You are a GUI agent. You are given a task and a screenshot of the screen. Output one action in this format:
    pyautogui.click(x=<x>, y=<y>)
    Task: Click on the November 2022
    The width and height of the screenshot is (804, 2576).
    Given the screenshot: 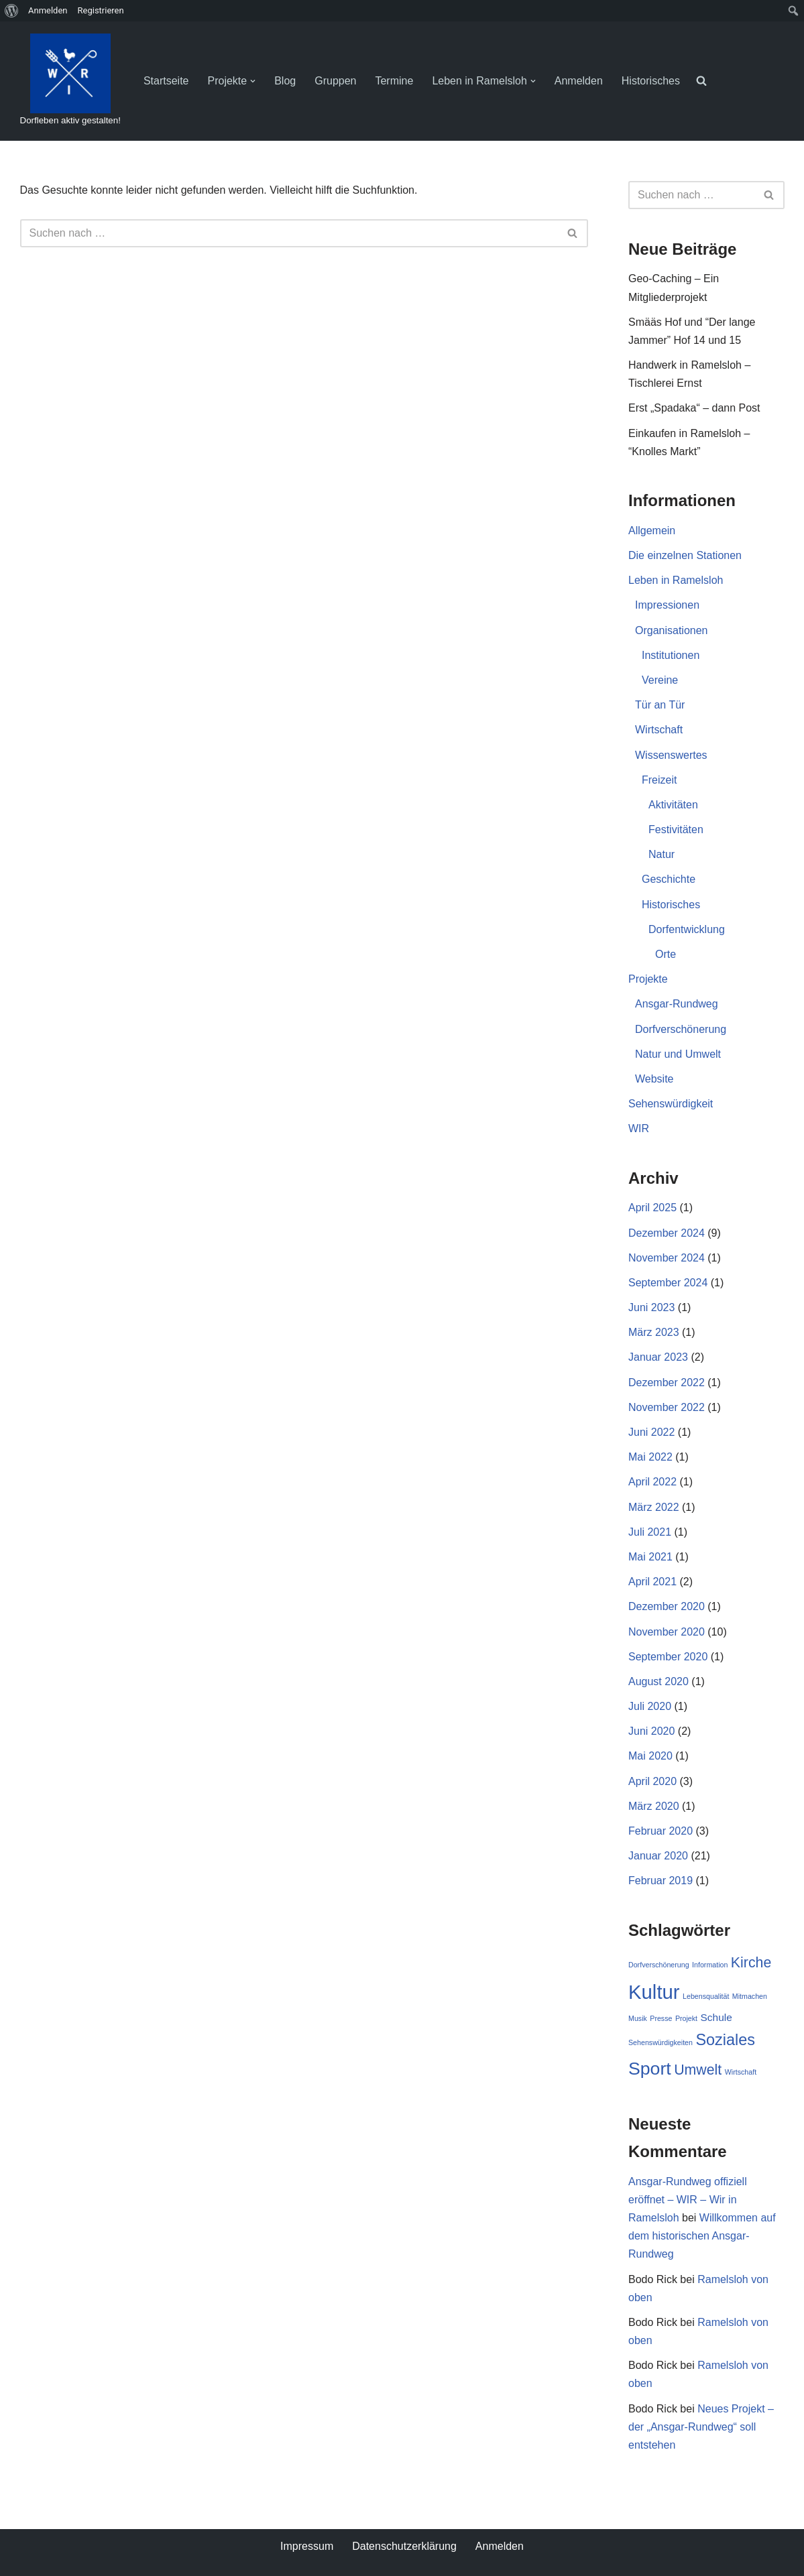 What is the action you would take?
    pyautogui.click(x=666, y=1407)
    